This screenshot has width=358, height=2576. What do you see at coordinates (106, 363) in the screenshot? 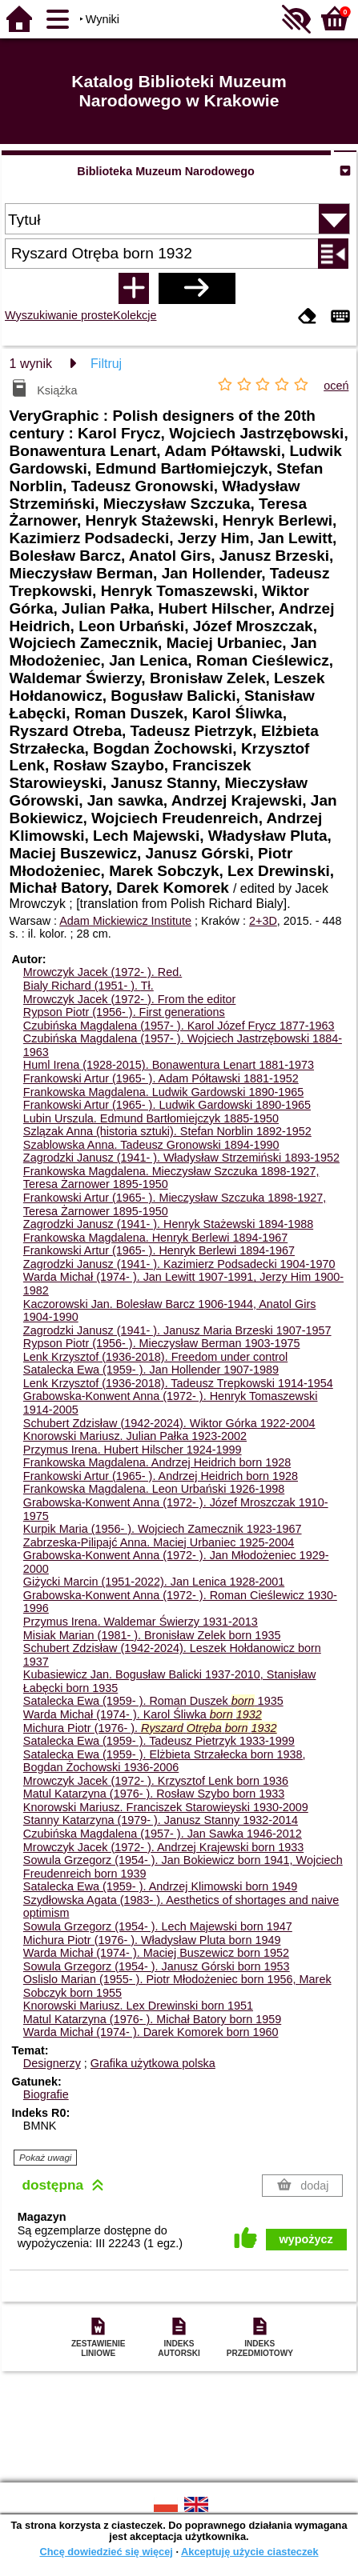
I see `Filtruj` at bounding box center [106, 363].